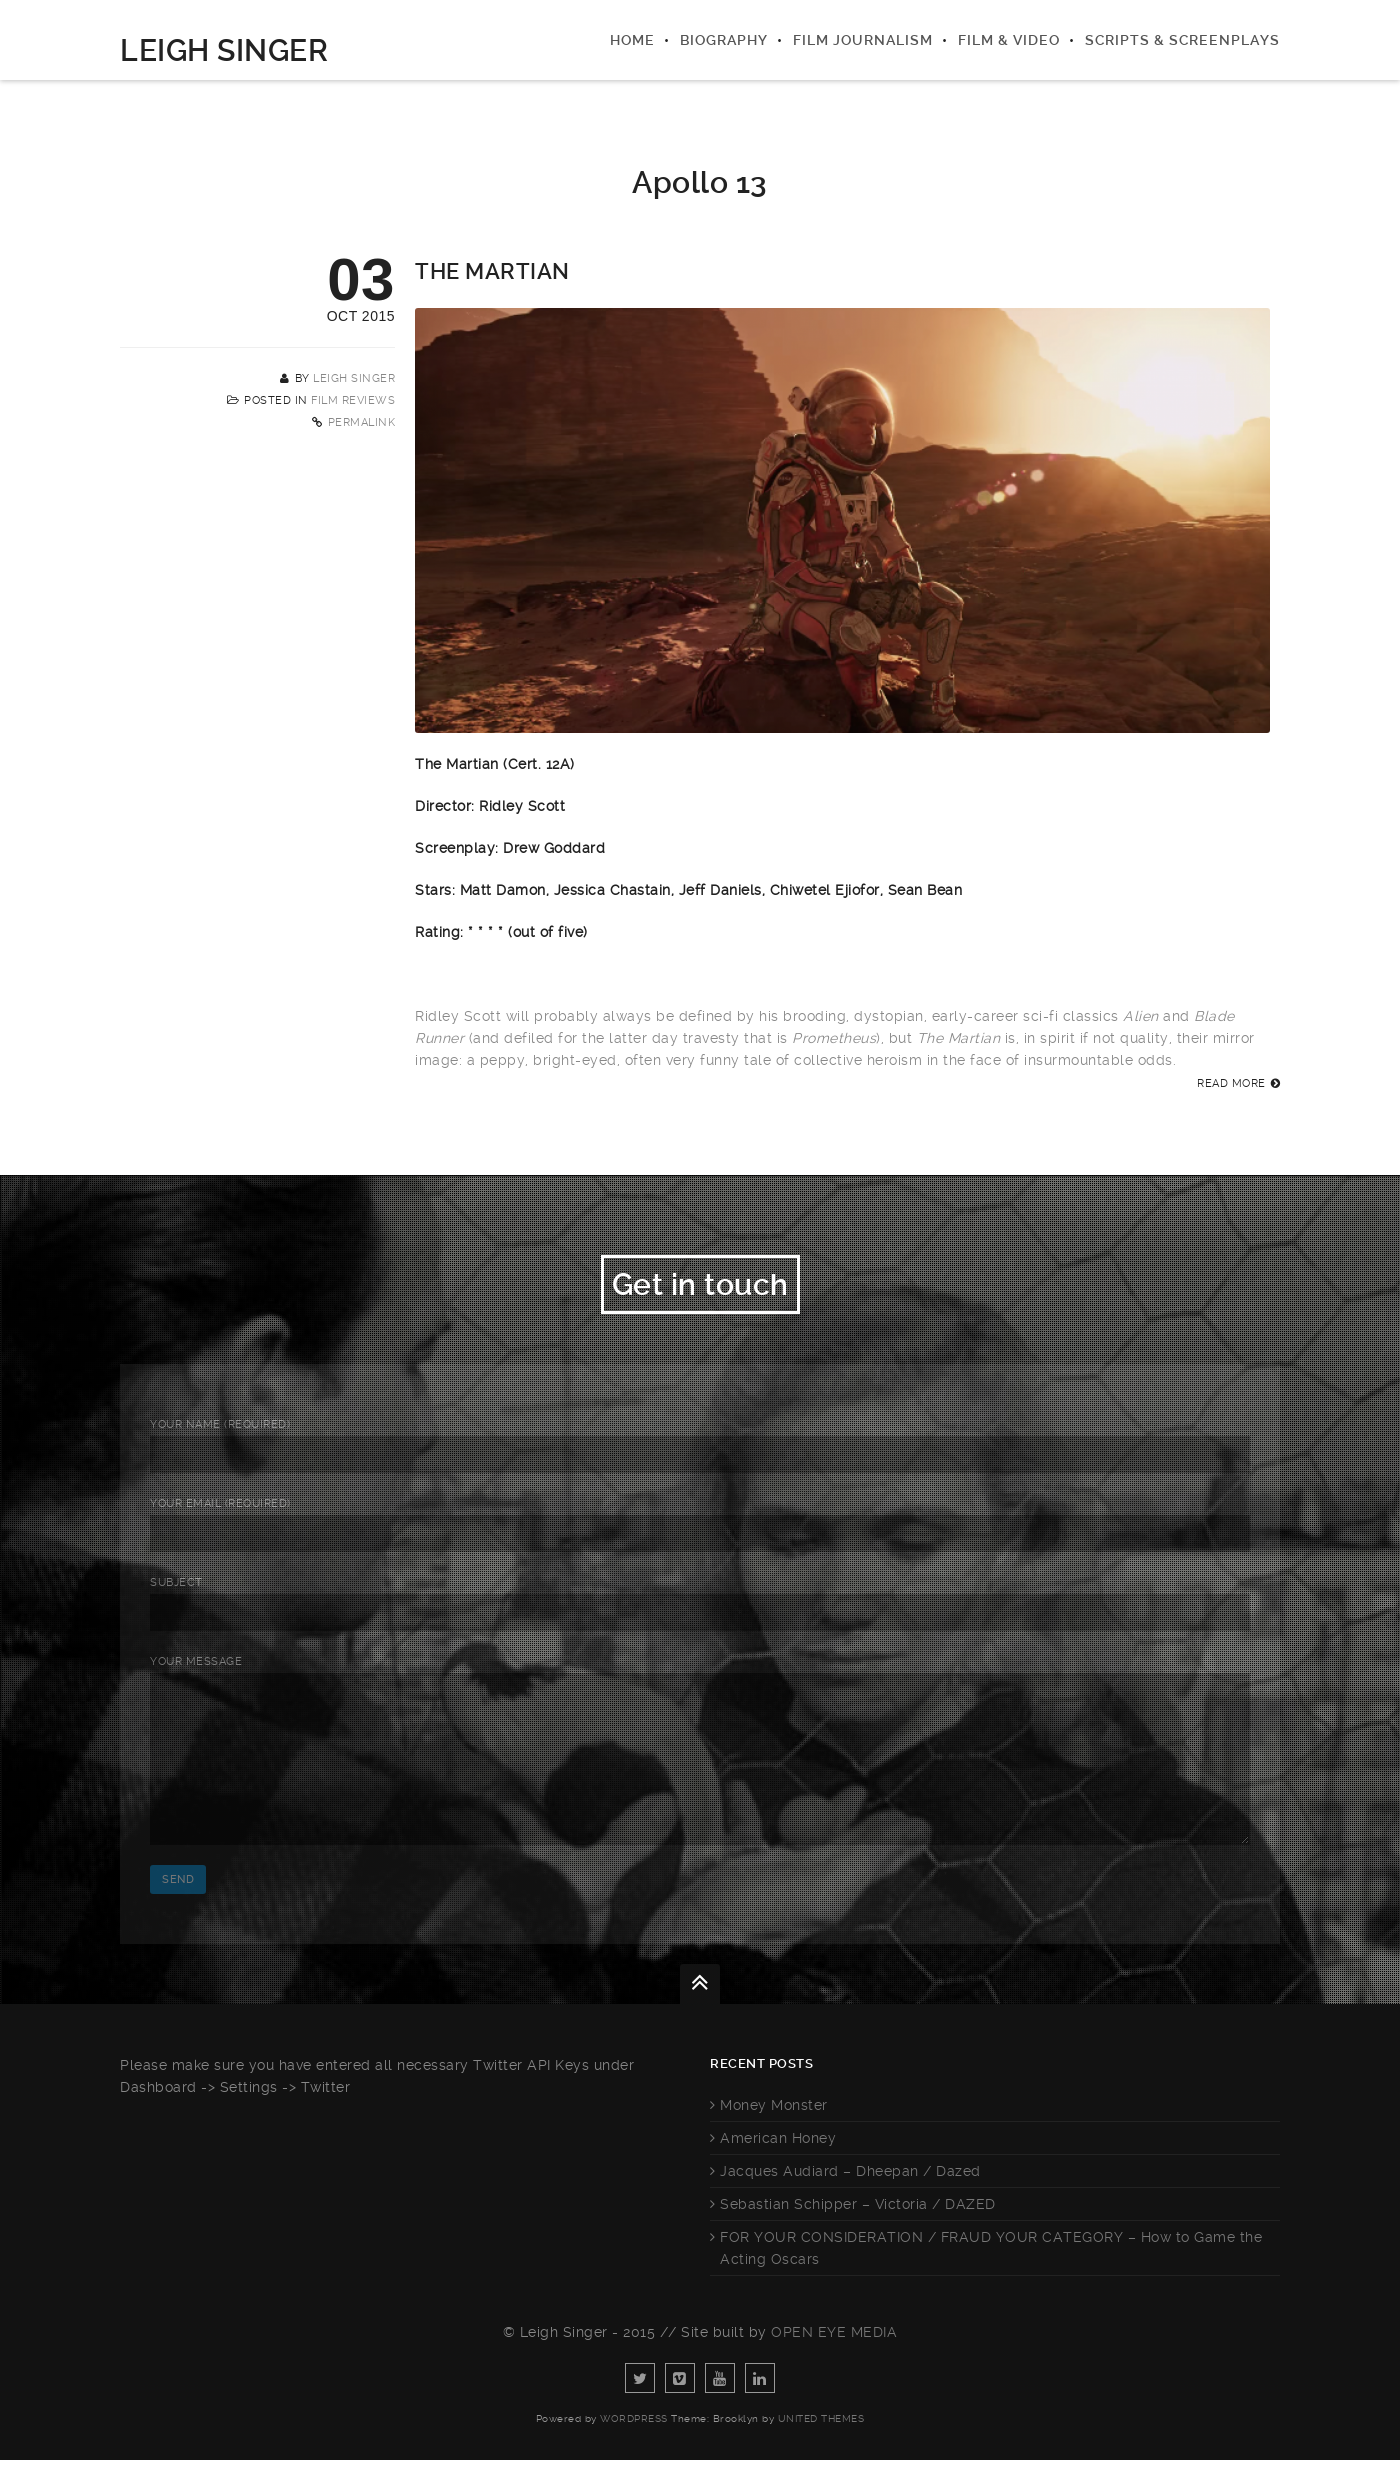  Describe the element at coordinates (724, 40) in the screenshot. I see `Biography` at that location.